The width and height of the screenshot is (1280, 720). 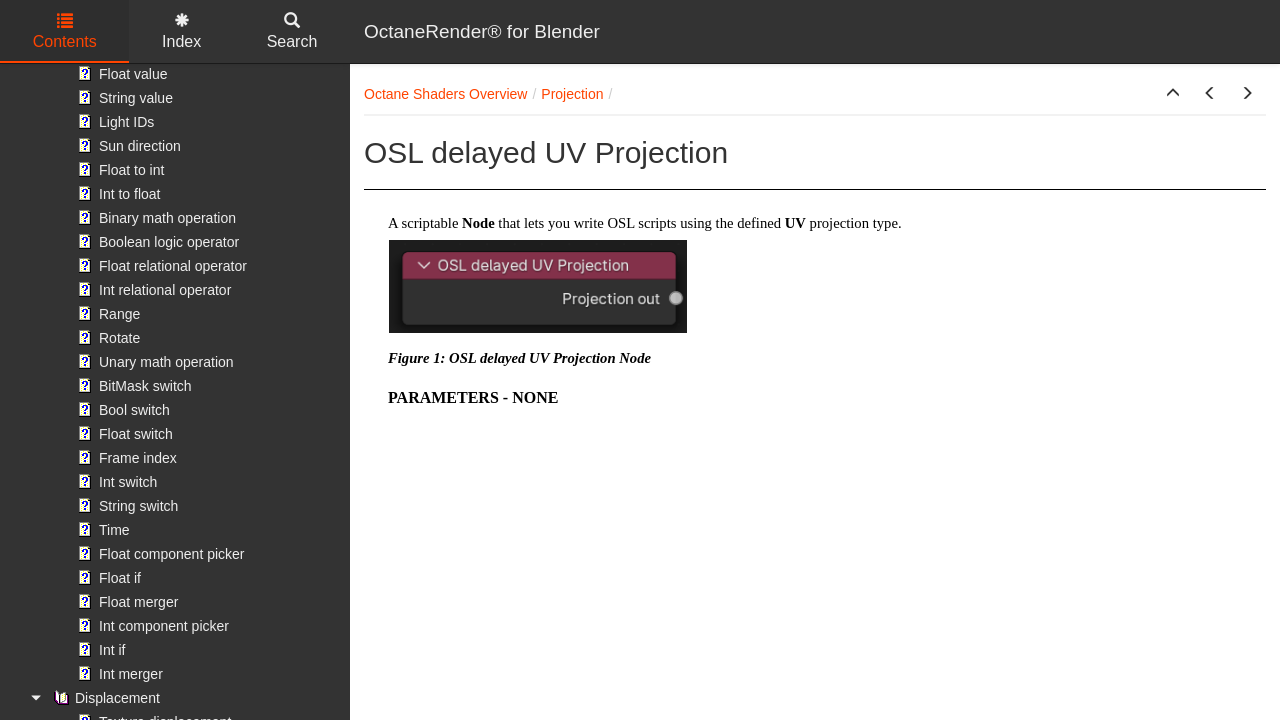 I want to click on Search [tab], so click(x=292, y=31).